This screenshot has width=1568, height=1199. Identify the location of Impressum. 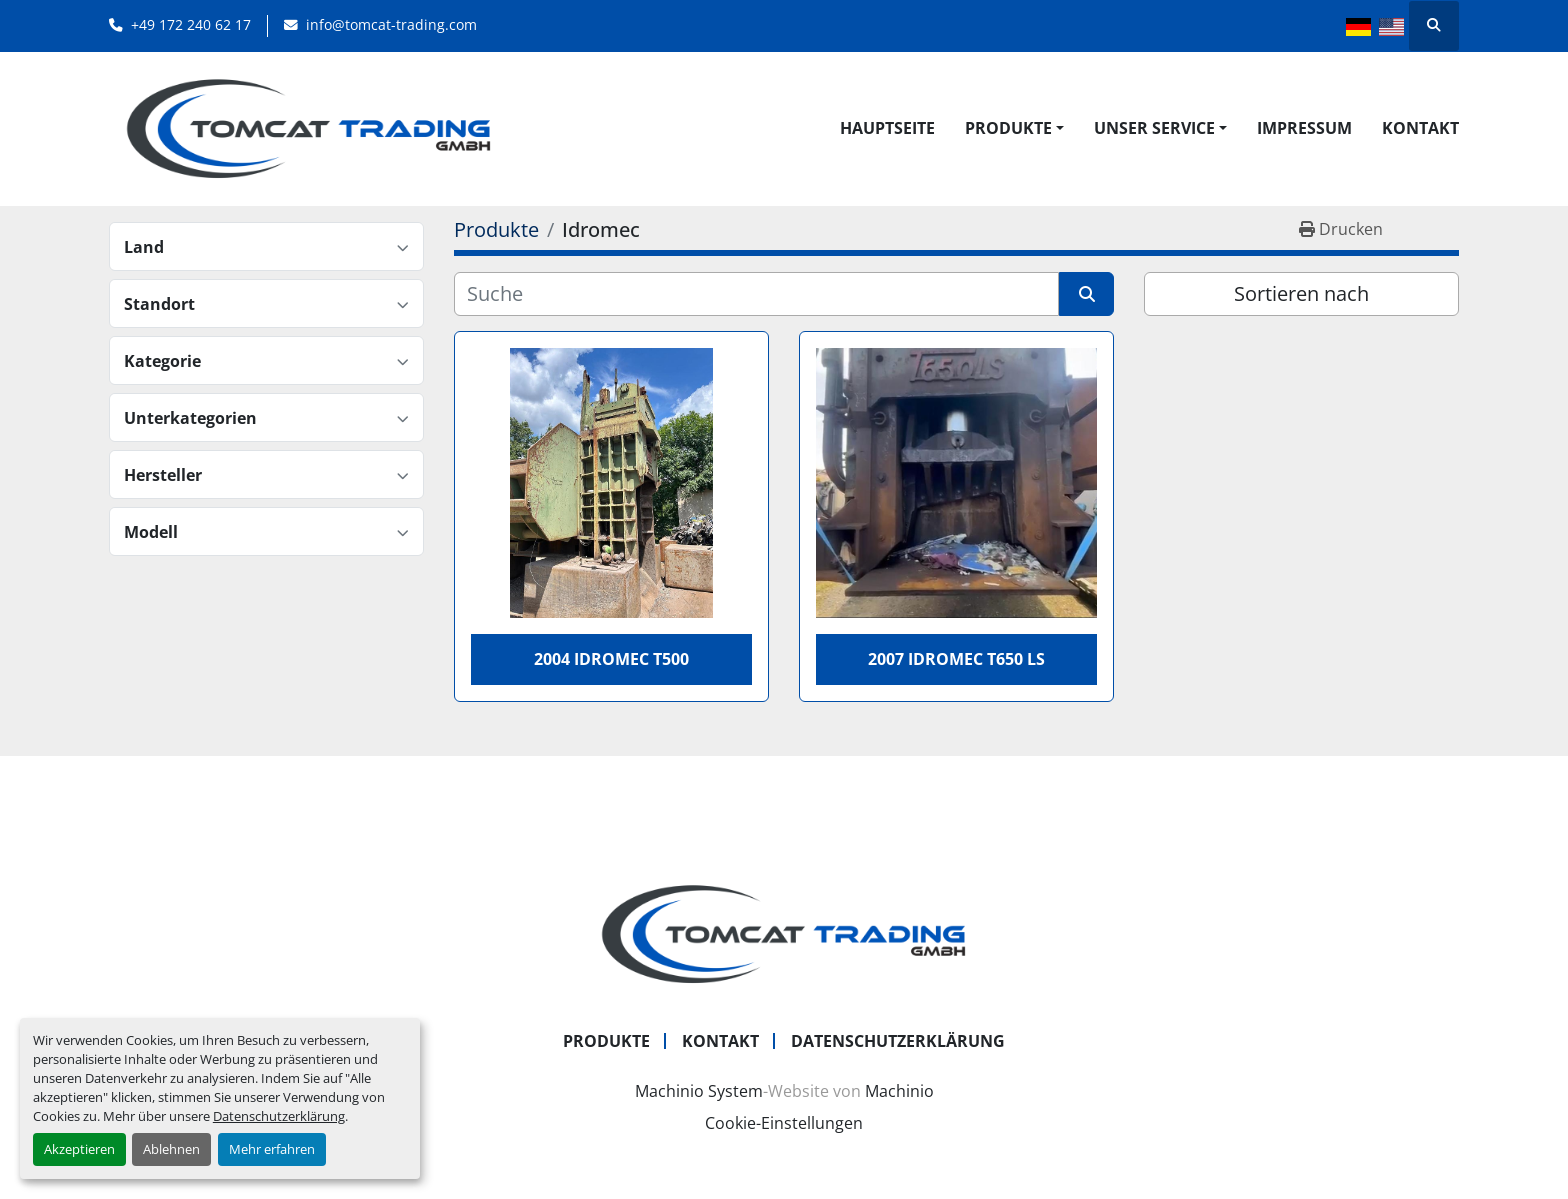
(1304, 128).